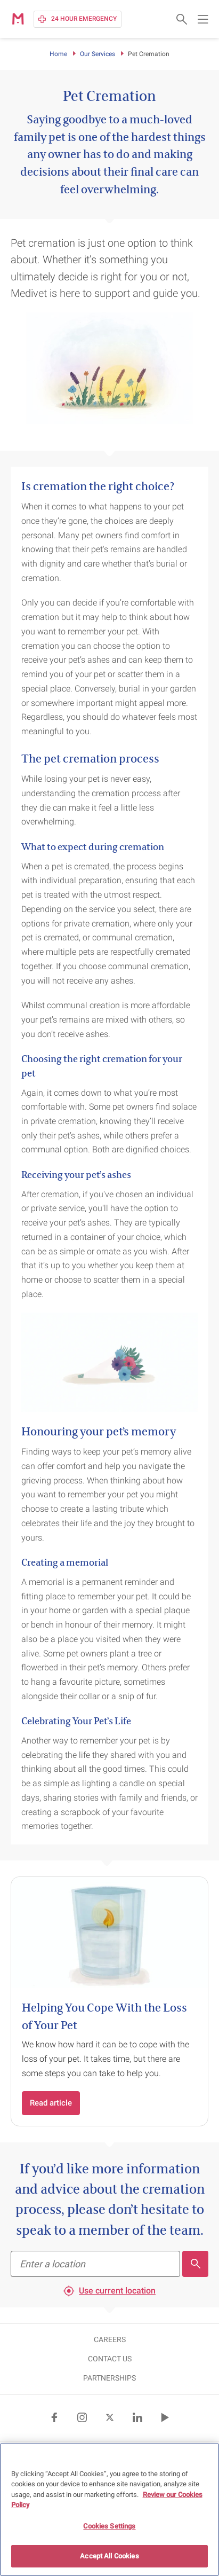  What do you see at coordinates (109, 2378) in the screenshot?
I see `Partnerships` at bounding box center [109, 2378].